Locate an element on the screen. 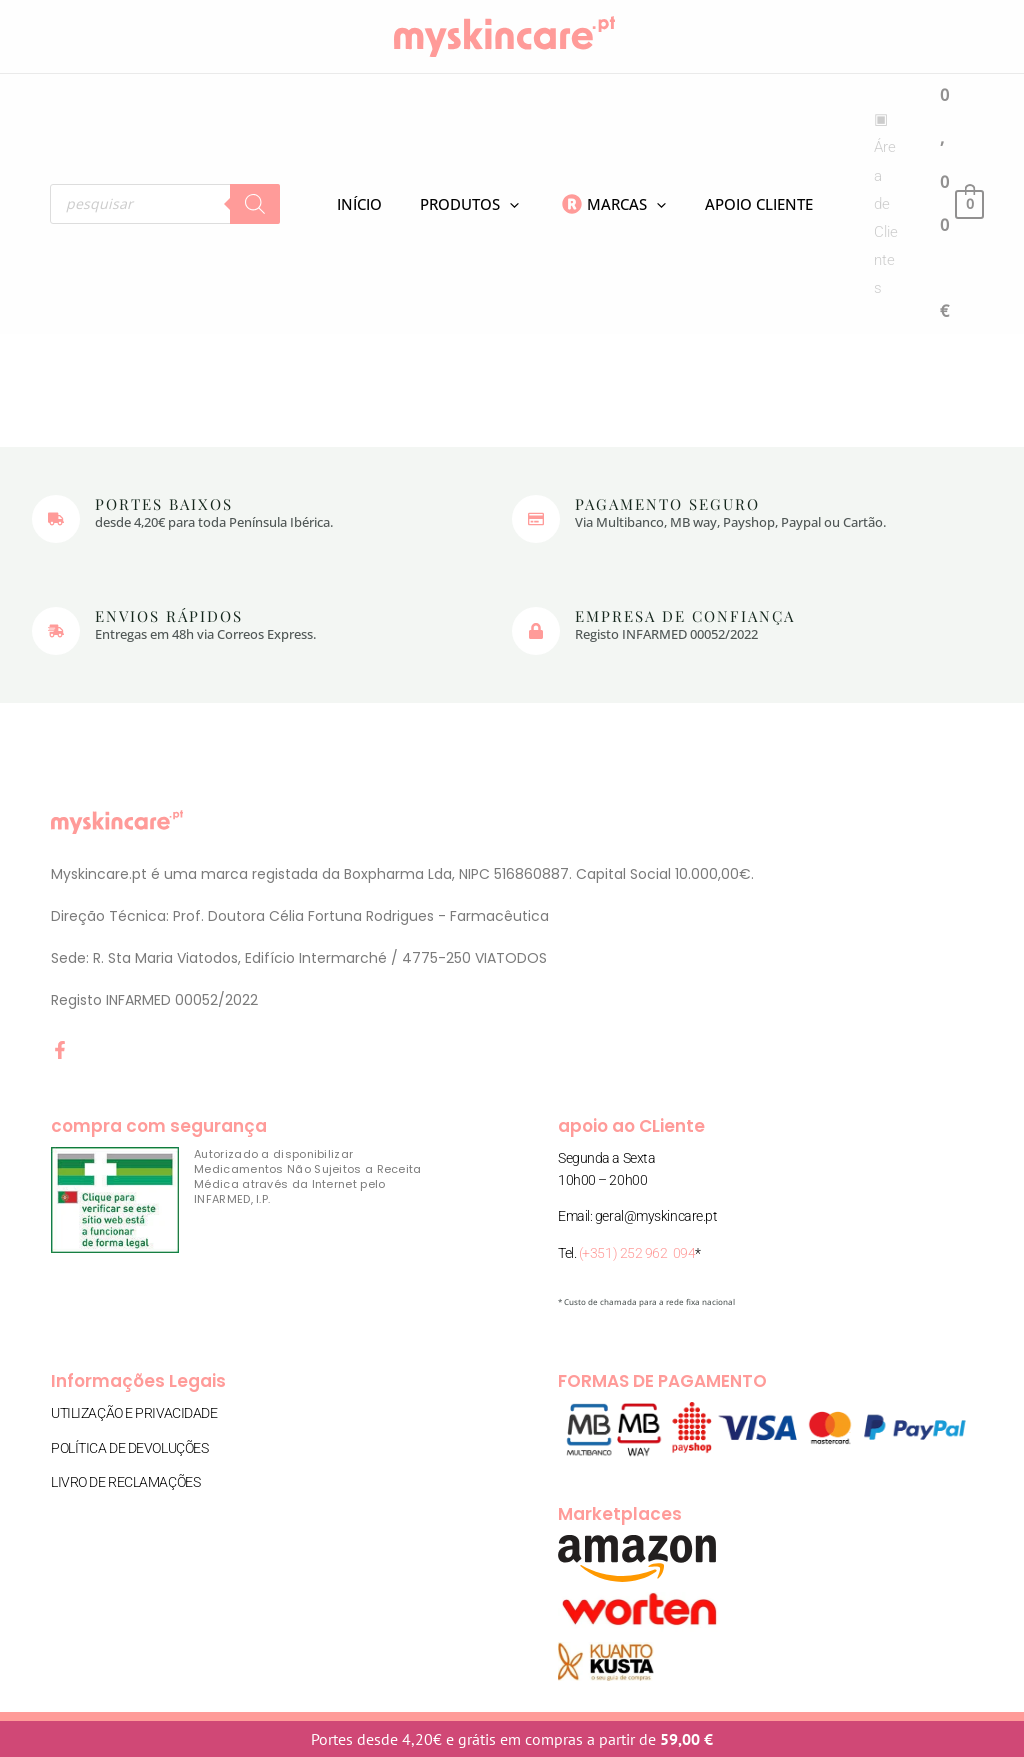 Image resolution: width=1024 pixels, height=1757 pixels. Política de Devoluções is located at coordinates (129, 1446).